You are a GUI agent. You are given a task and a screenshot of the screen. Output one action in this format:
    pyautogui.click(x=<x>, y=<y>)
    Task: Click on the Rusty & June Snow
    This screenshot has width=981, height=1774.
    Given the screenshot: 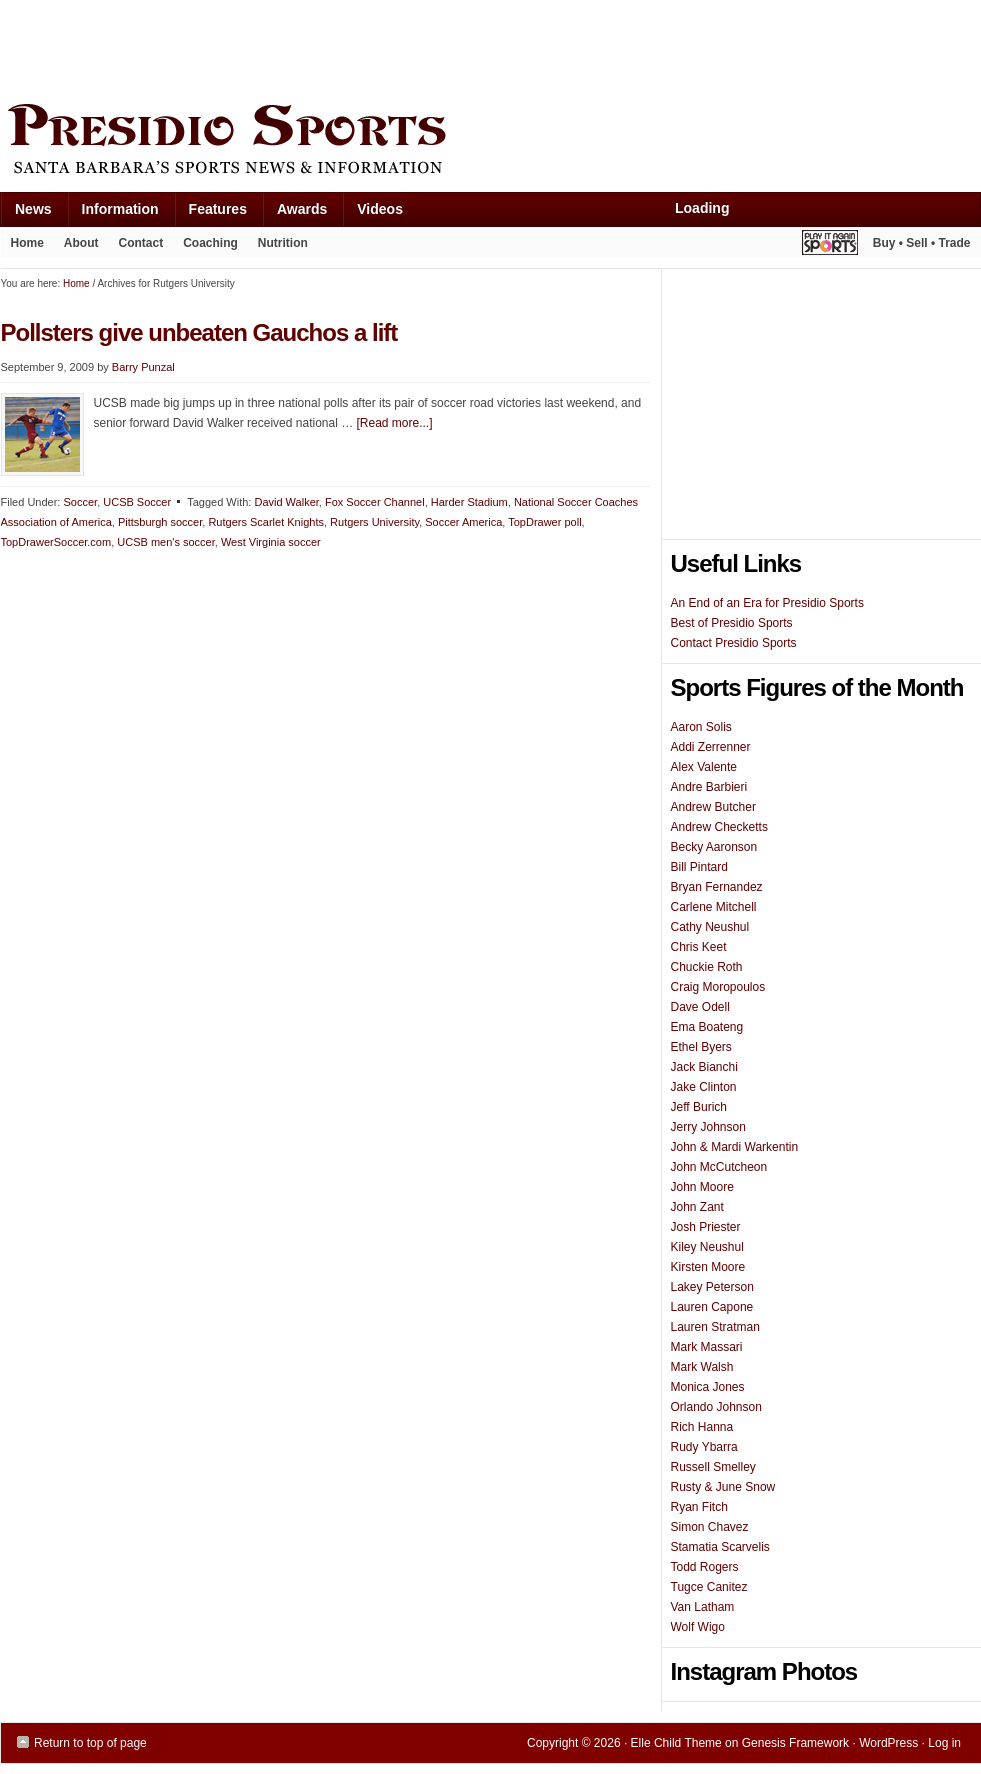 What is the action you would take?
    pyautogui.click(x=723, y=1487)
    